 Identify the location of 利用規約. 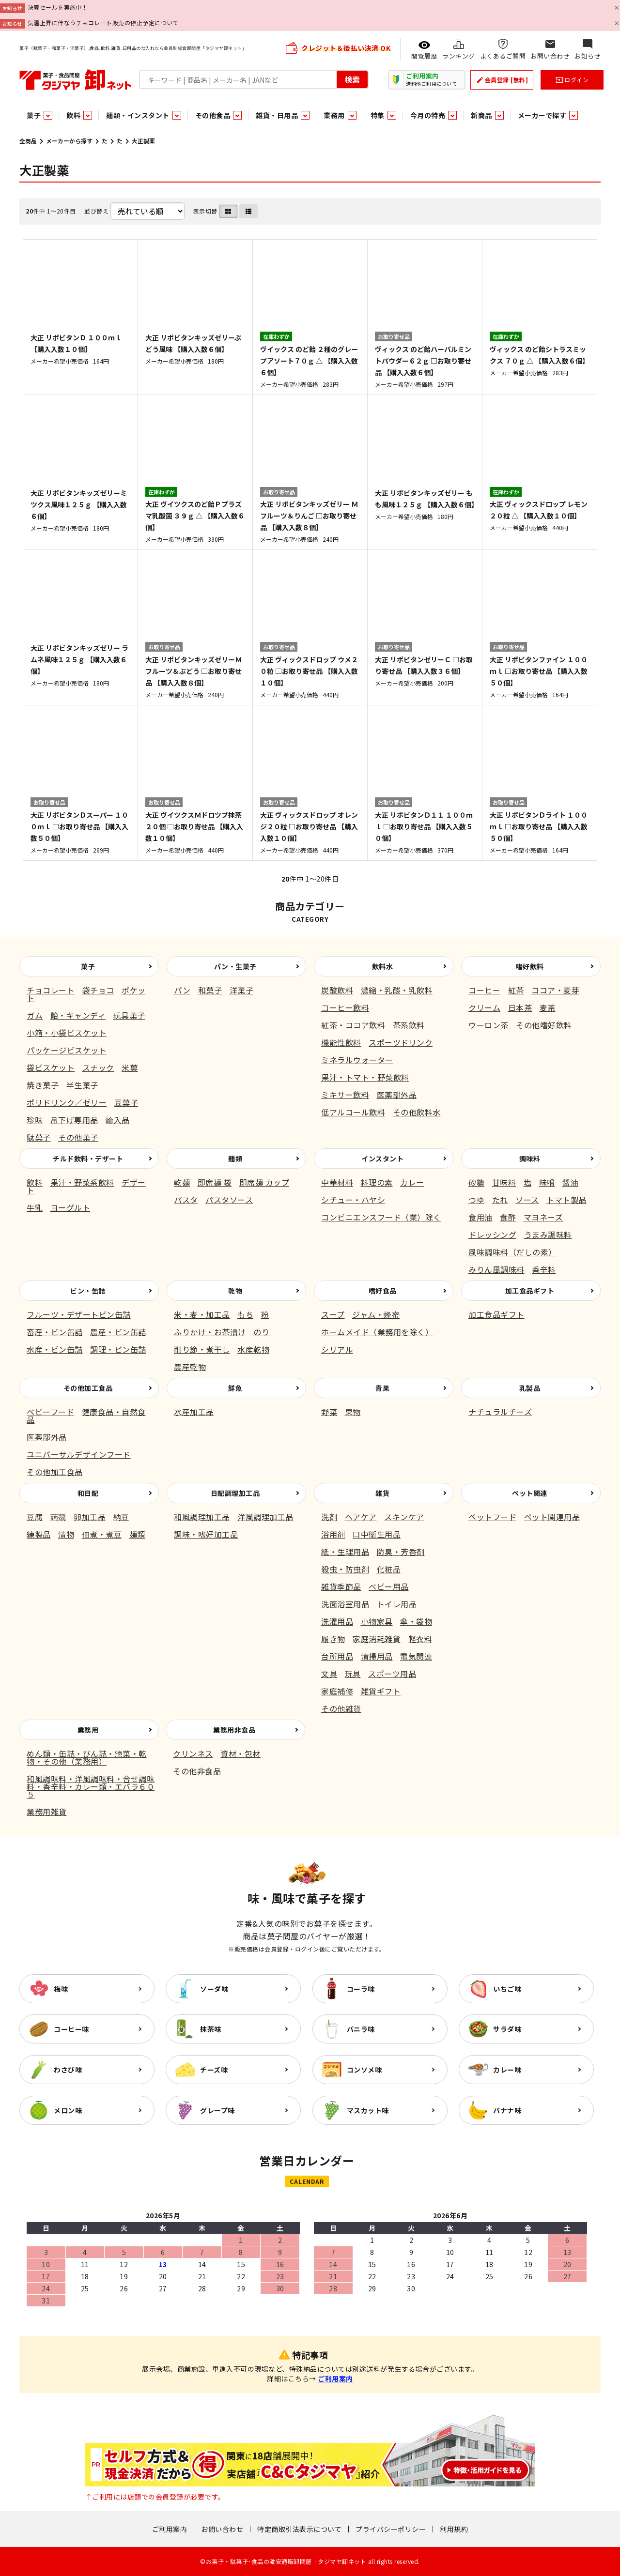
(454, 2529).